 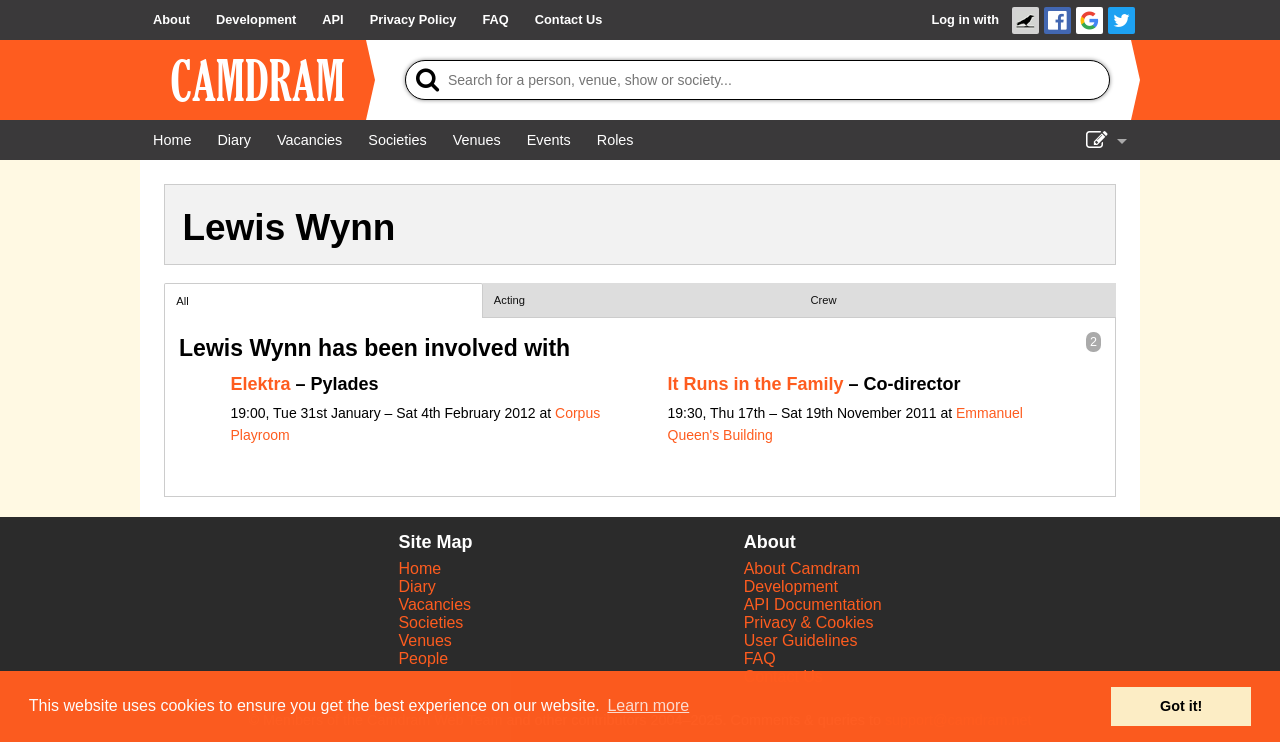 I want to click on [Search], so click(x=757, y=80).